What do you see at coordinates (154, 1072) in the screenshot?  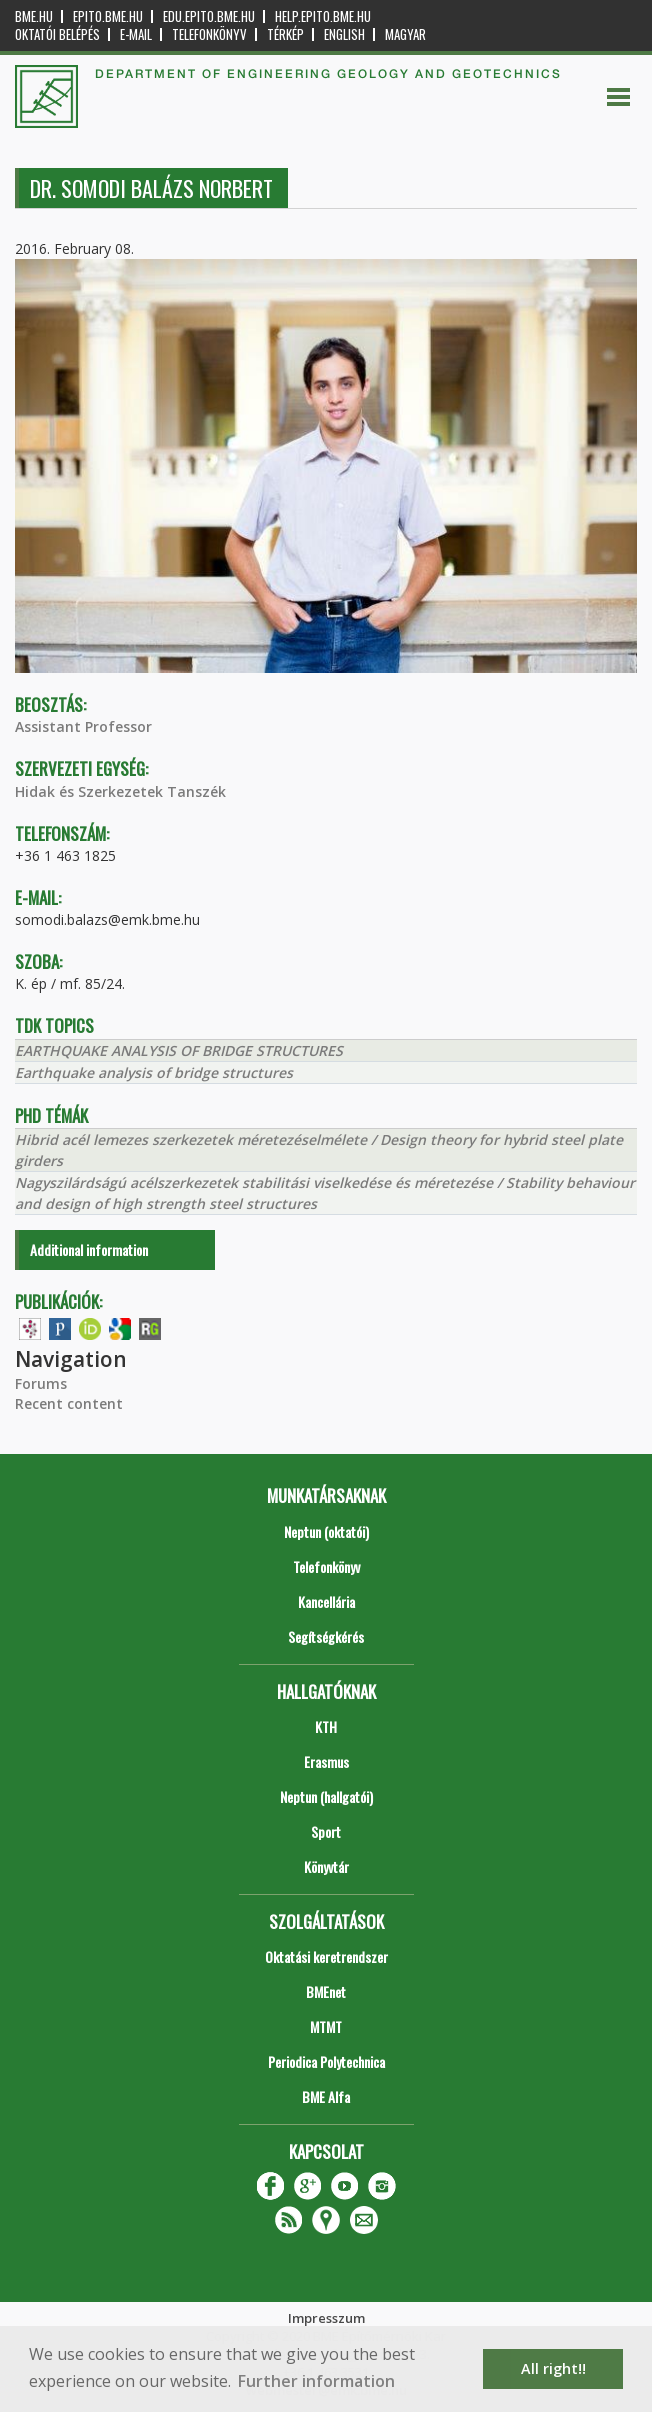 I see `Earthquake analysis of bridge structures` at bounding box center [154, 1072].